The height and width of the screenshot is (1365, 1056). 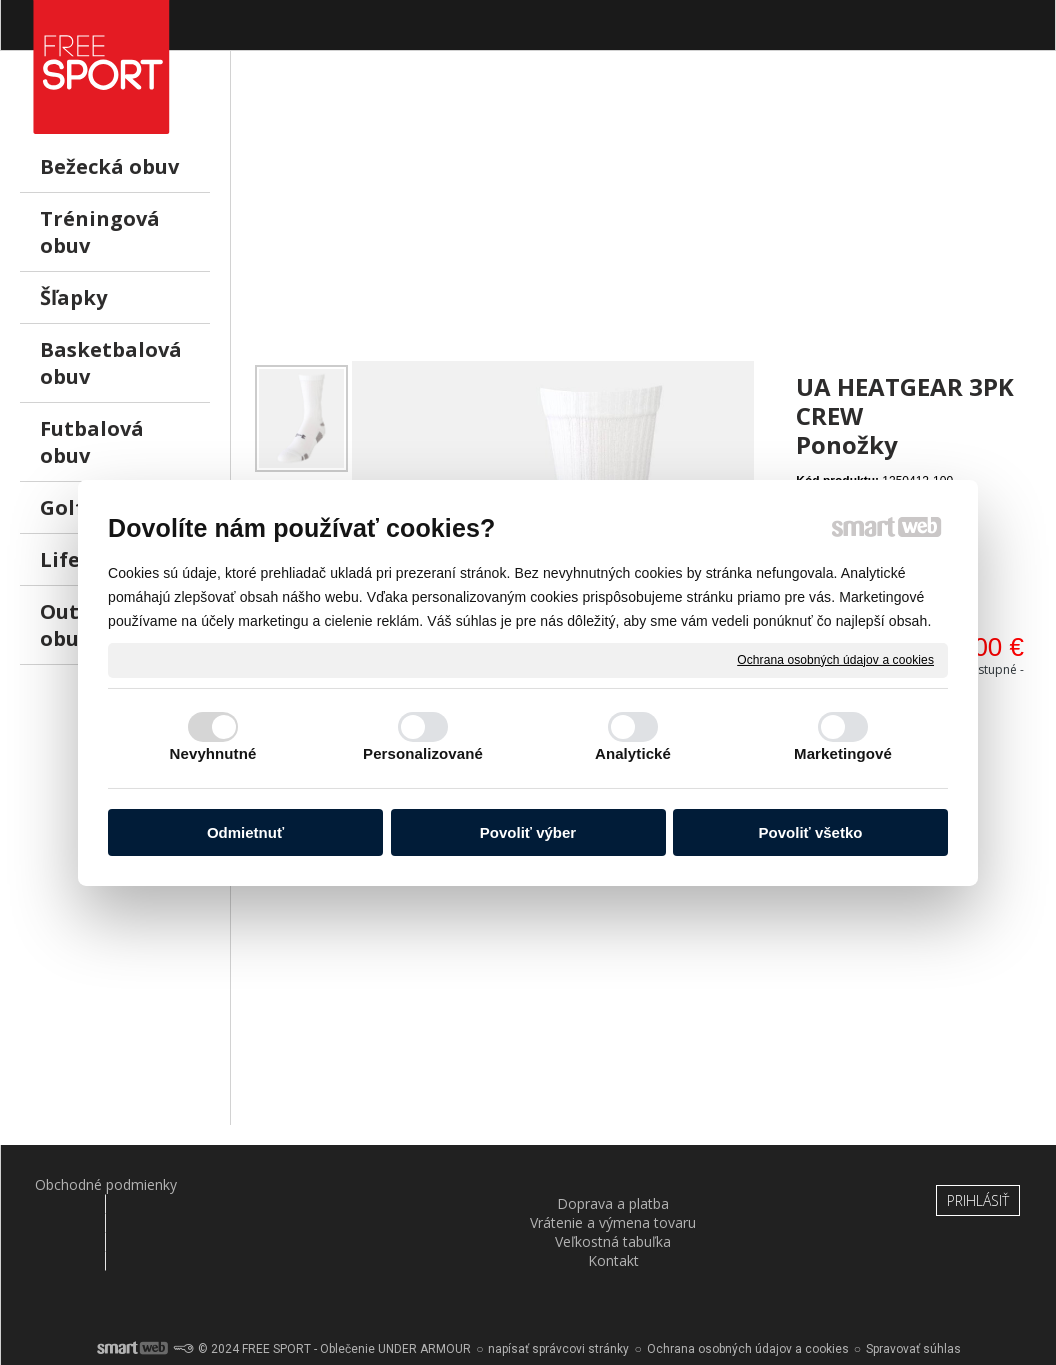 What do you see at coordinates (789, 1184) in the screenshot?
I see `Kontakt` at bounding box center [789, 1184].